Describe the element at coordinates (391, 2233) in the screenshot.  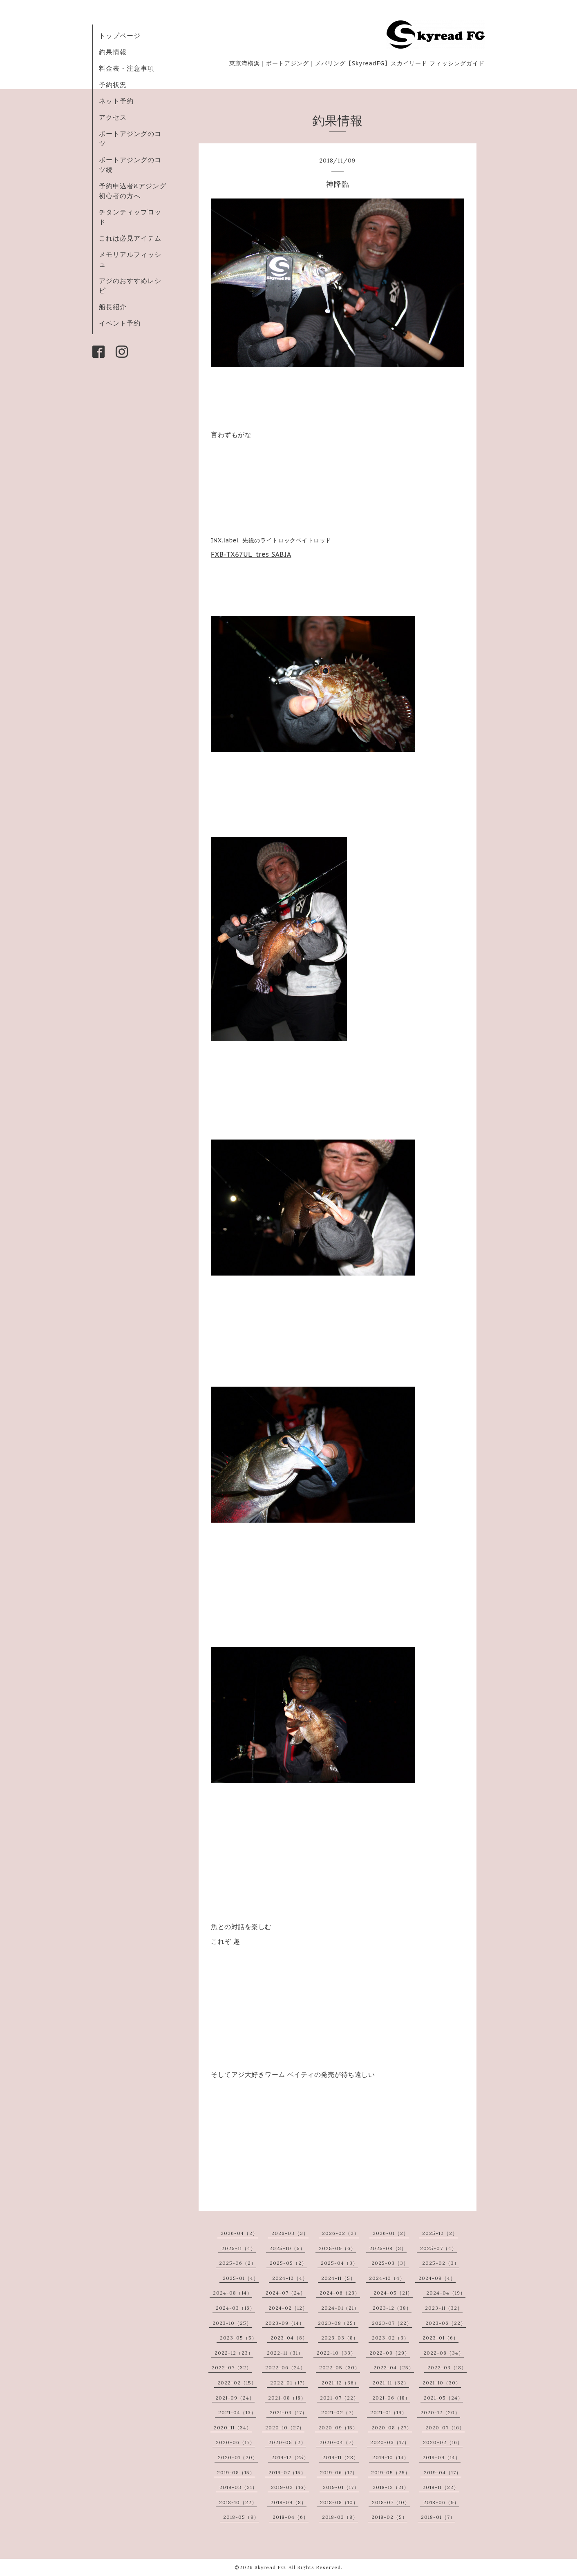
I see `2026-01（2）` at that location.